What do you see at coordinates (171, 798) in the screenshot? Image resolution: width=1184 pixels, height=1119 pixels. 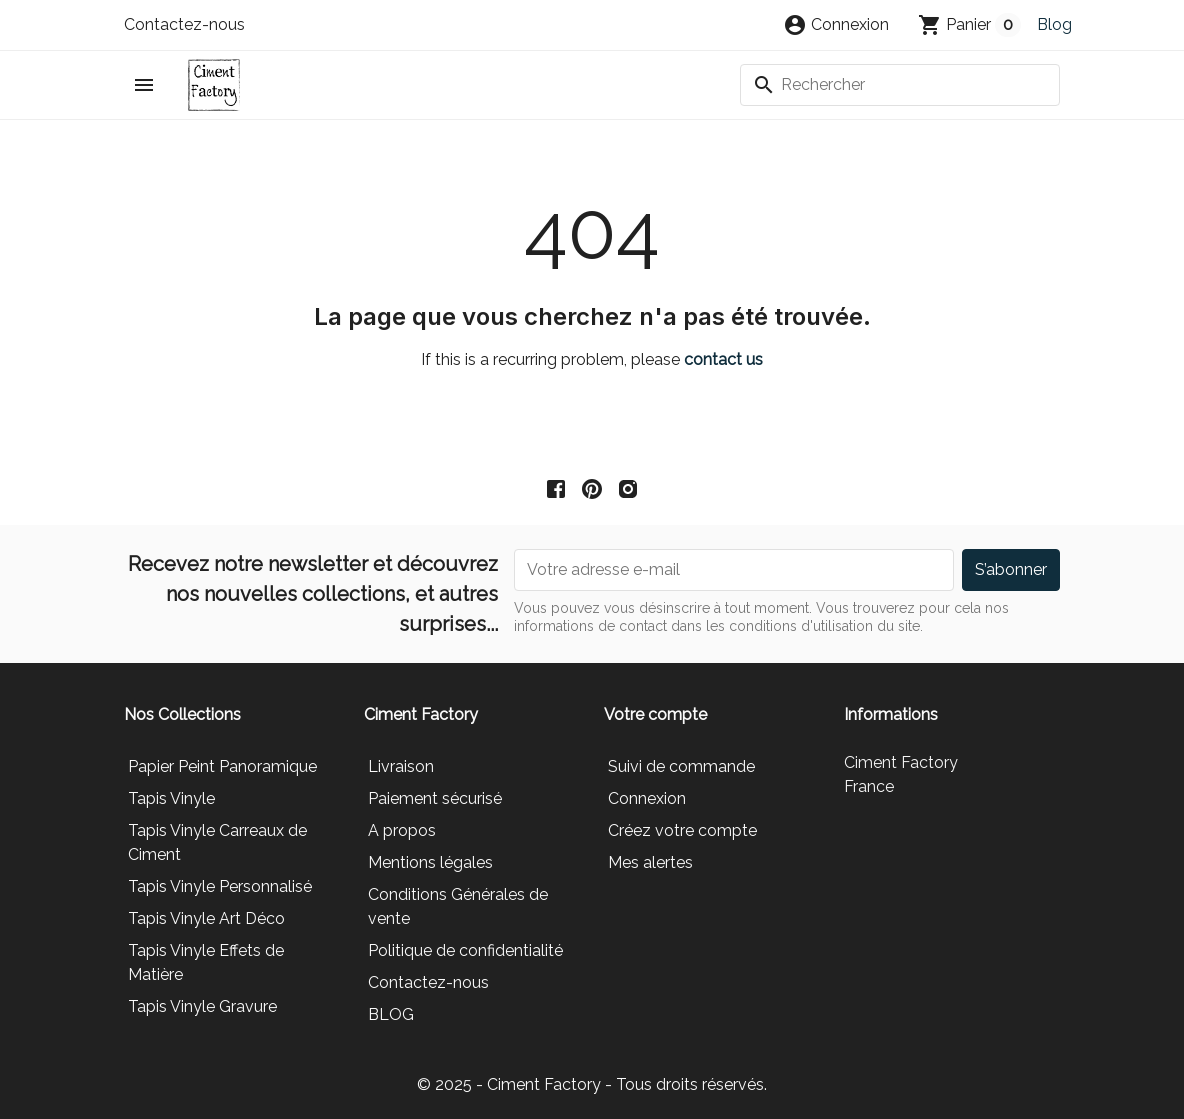 I see `Tapis Vinyle` at bounding box center [171, 798].